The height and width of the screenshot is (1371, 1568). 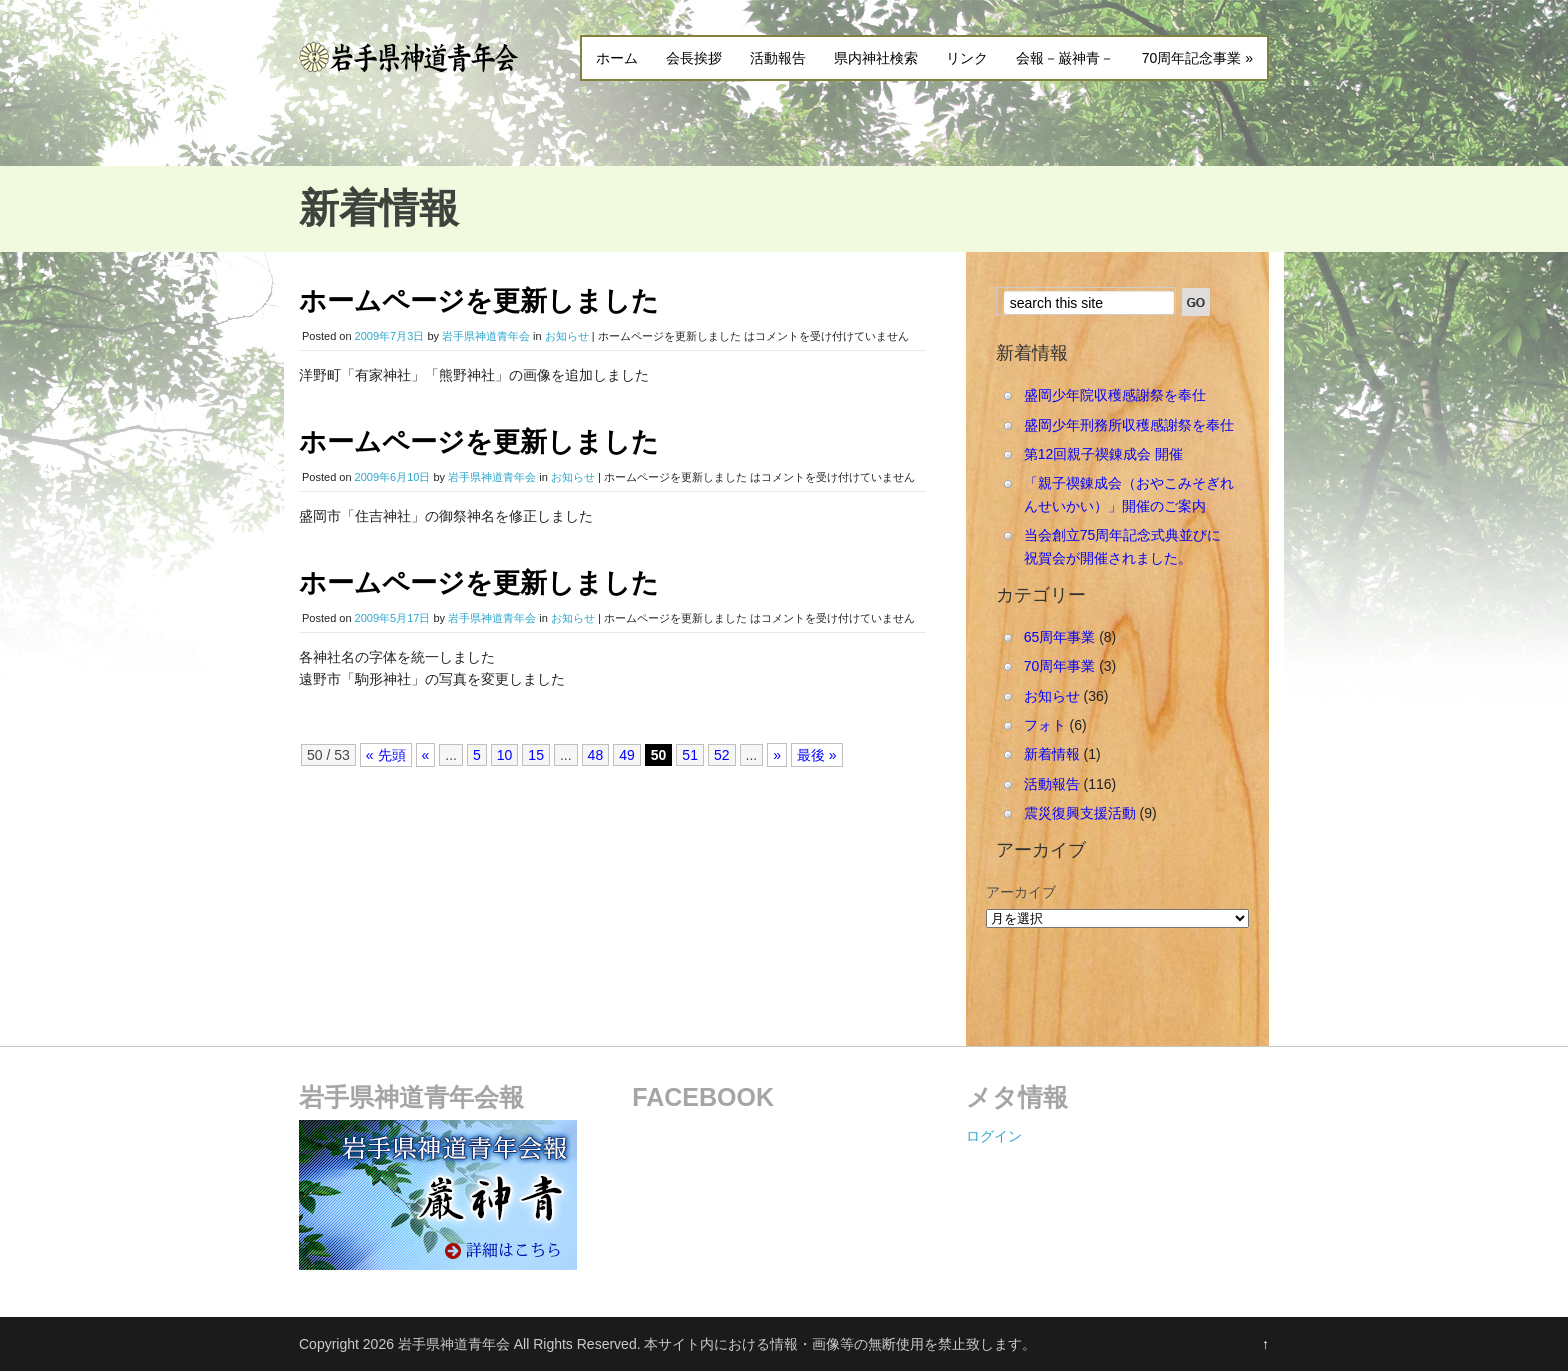 I want to click on 48, so click(x=596, y=755).